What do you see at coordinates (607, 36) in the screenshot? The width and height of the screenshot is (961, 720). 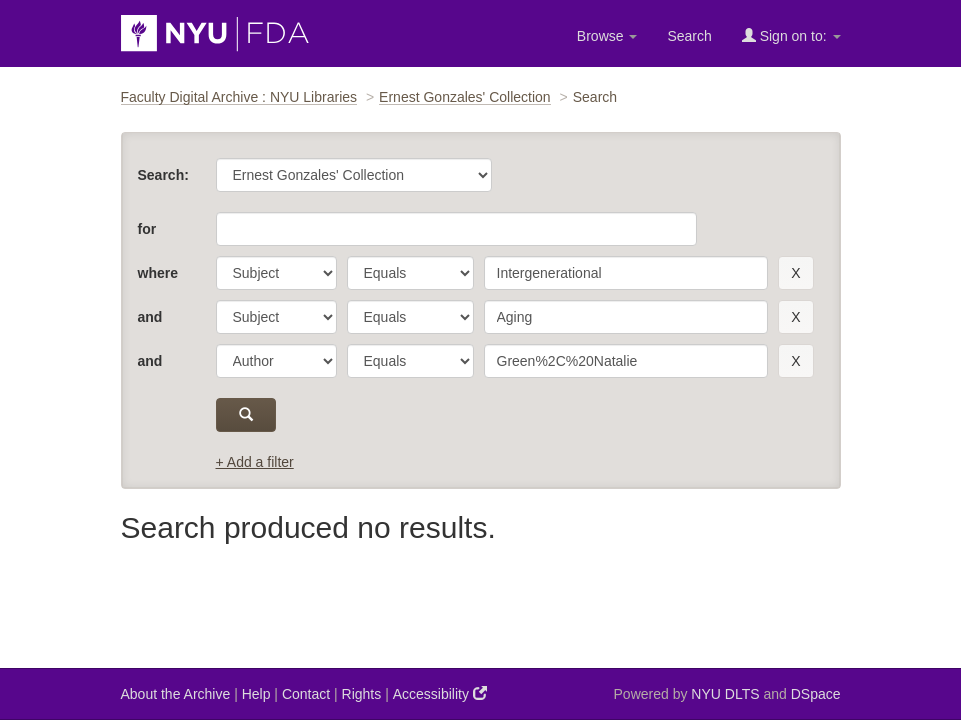 I see `Browse` at bounding box center [607, 36].